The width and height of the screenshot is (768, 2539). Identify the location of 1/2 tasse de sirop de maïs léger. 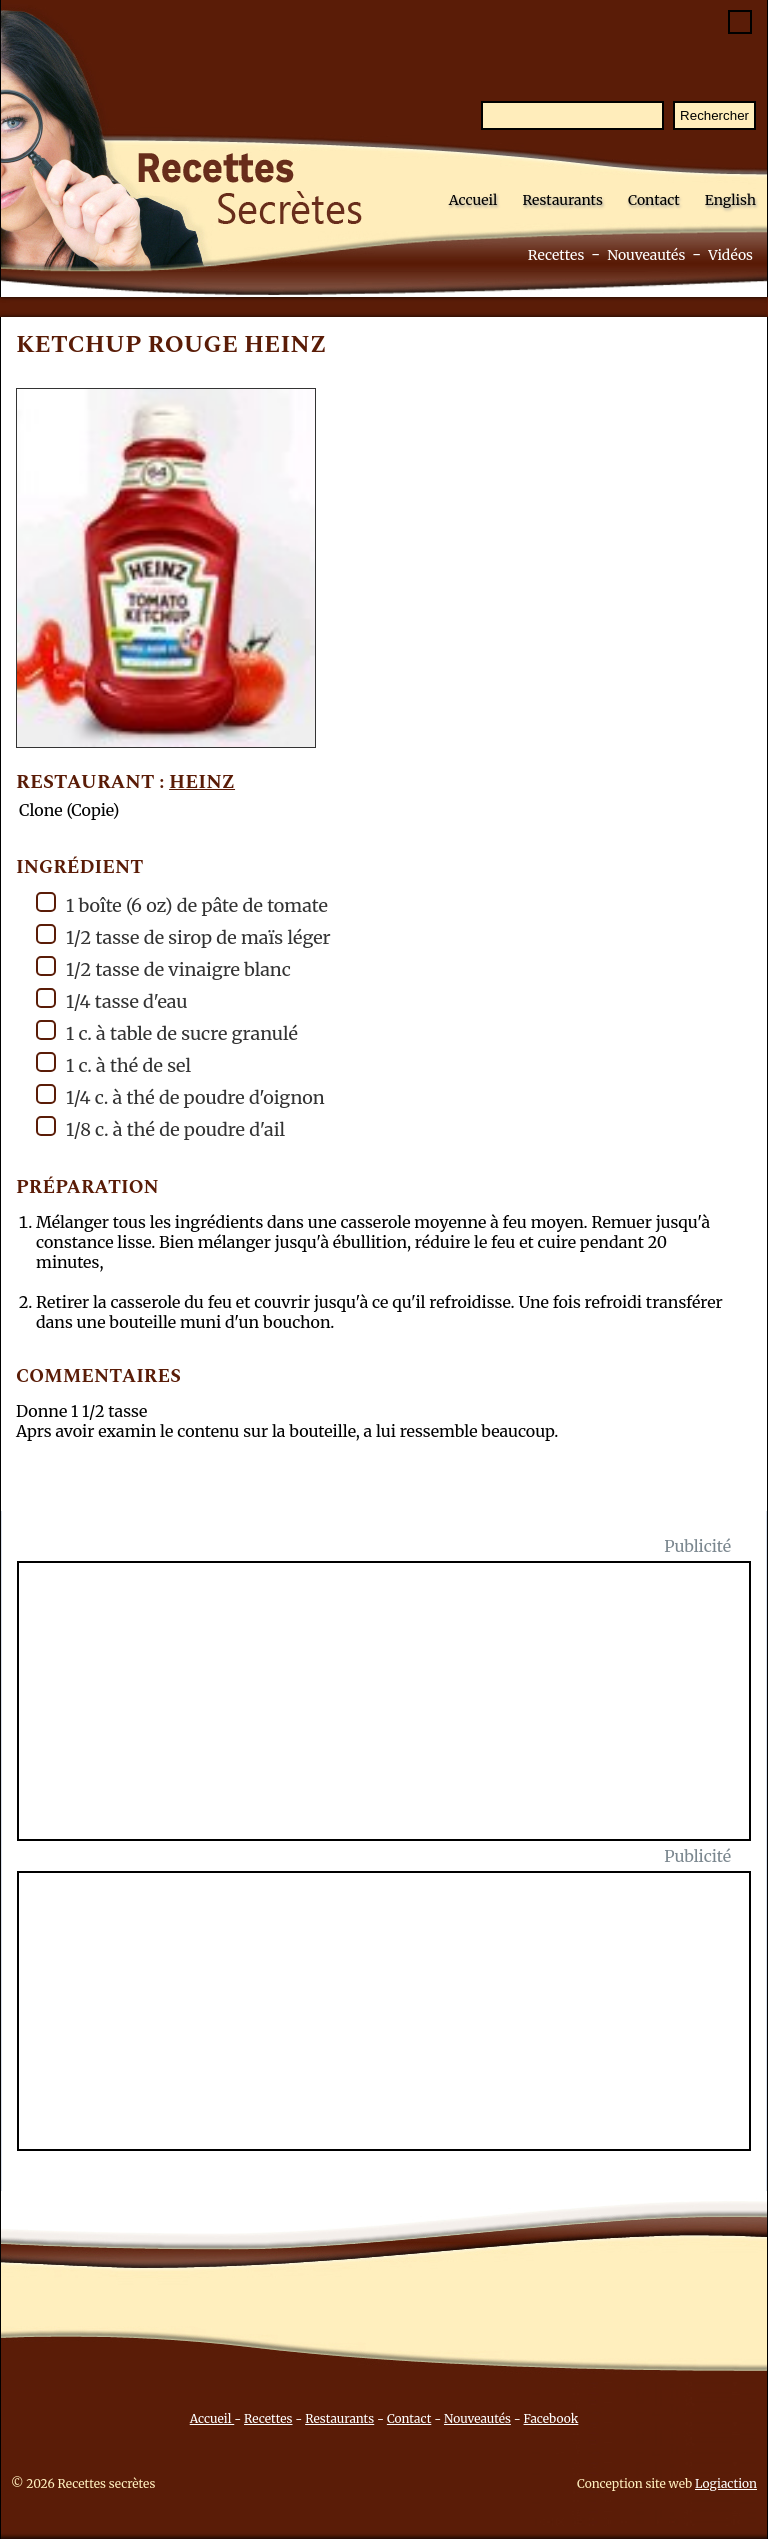
(183, 936).